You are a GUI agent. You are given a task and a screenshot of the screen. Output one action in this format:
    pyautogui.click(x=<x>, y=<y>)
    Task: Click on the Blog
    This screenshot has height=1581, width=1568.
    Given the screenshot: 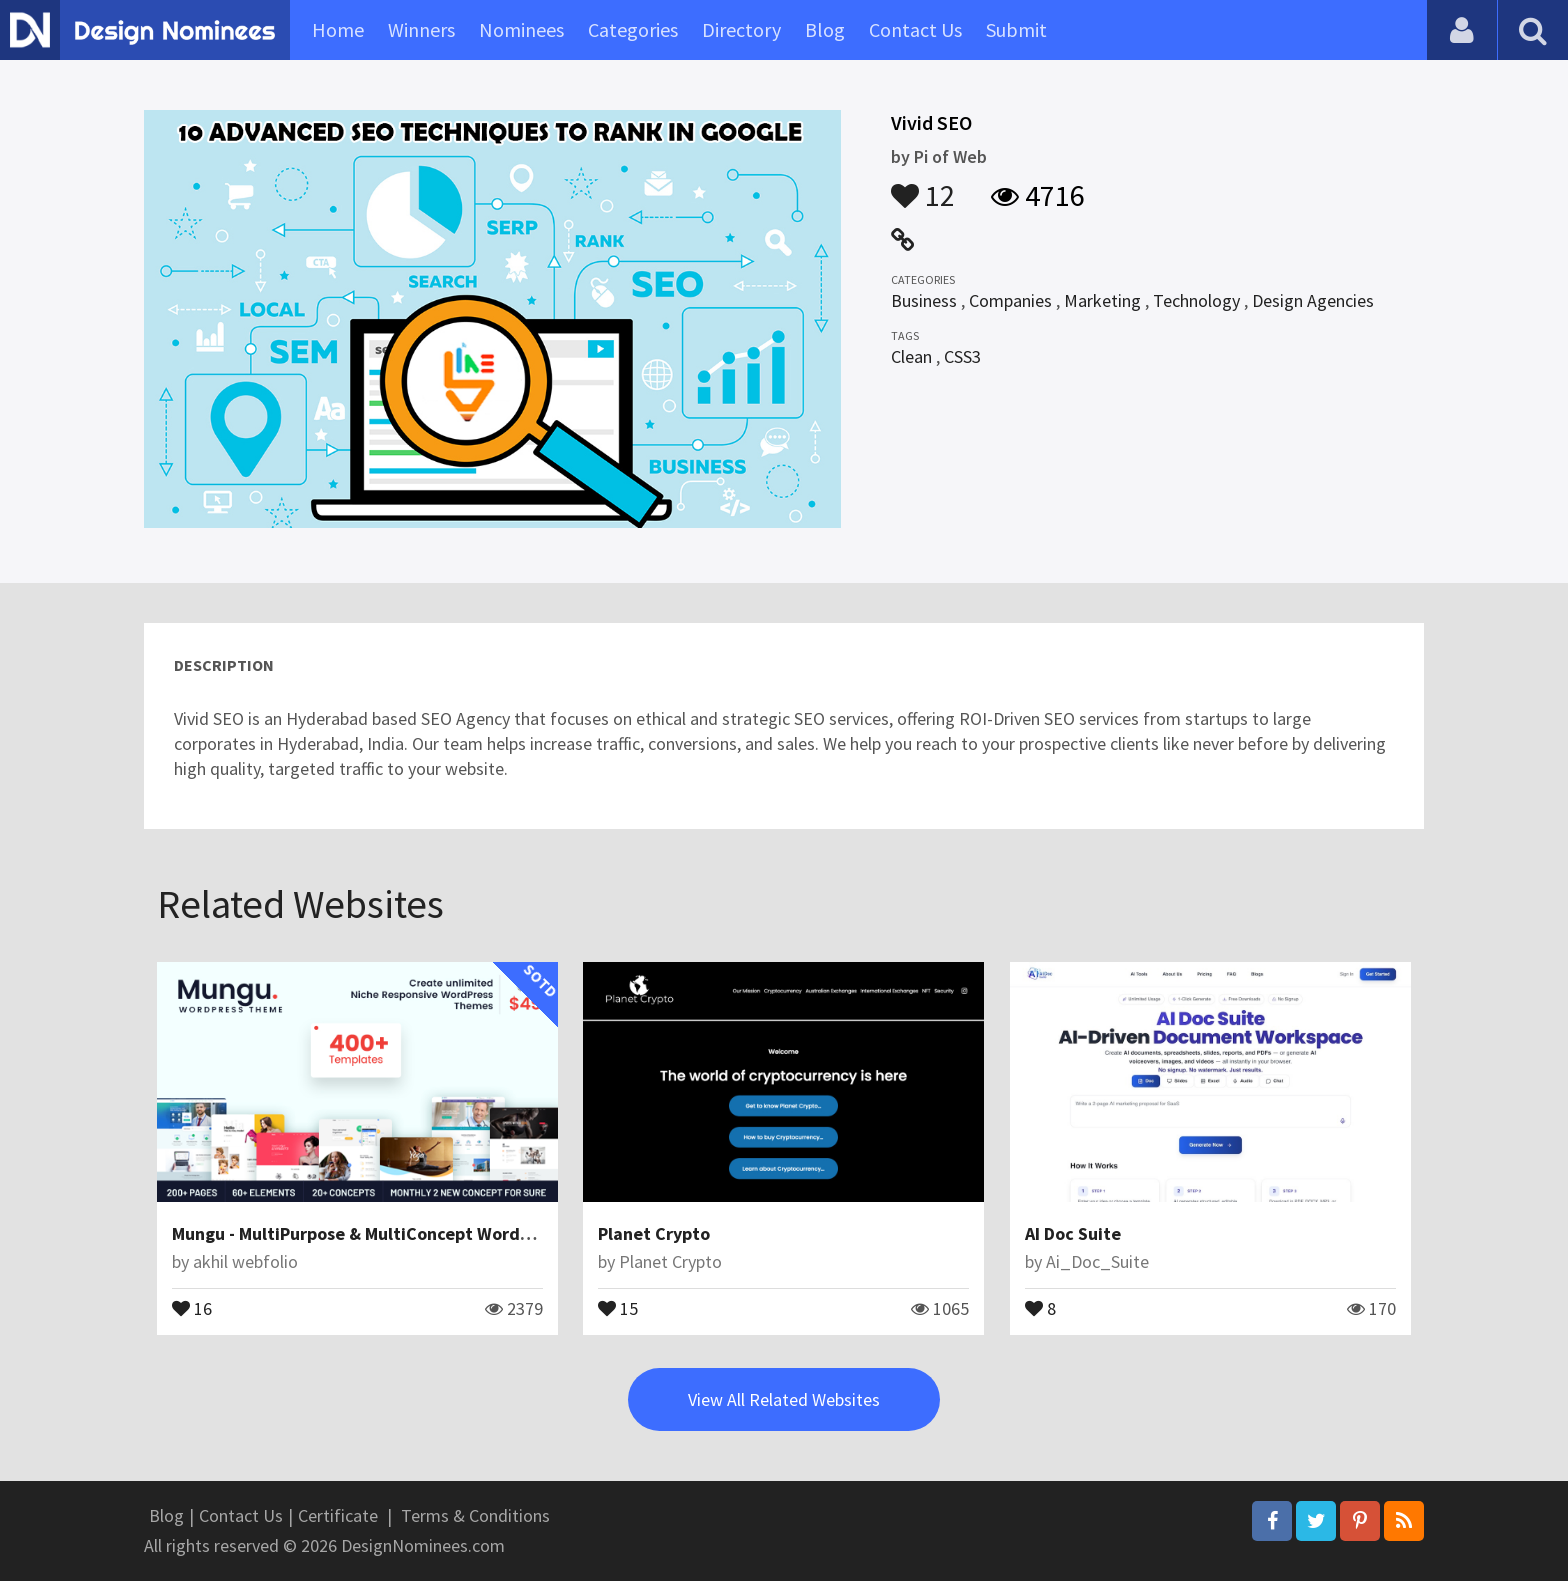 What is the action you would take?
    pyautogui.click(x=825, y=29)
    